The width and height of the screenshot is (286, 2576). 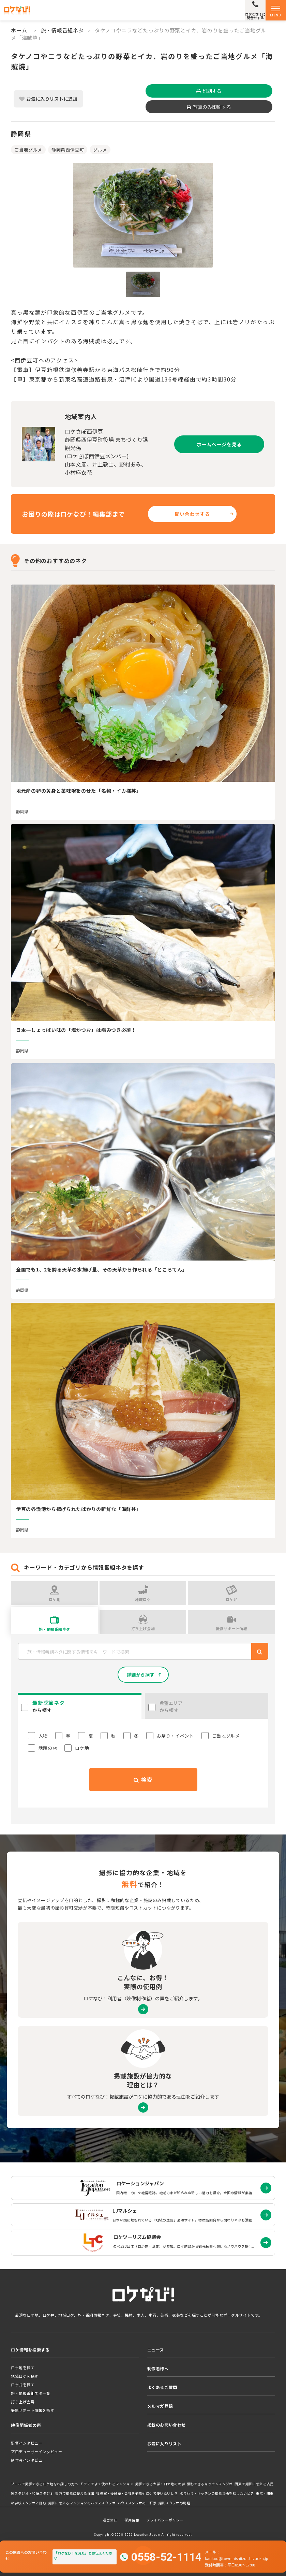 What do you see at coordinates (32, 2410) in the screenshot?
I see `撮影サポート情報を探す` at bounding box center [32, 2410].